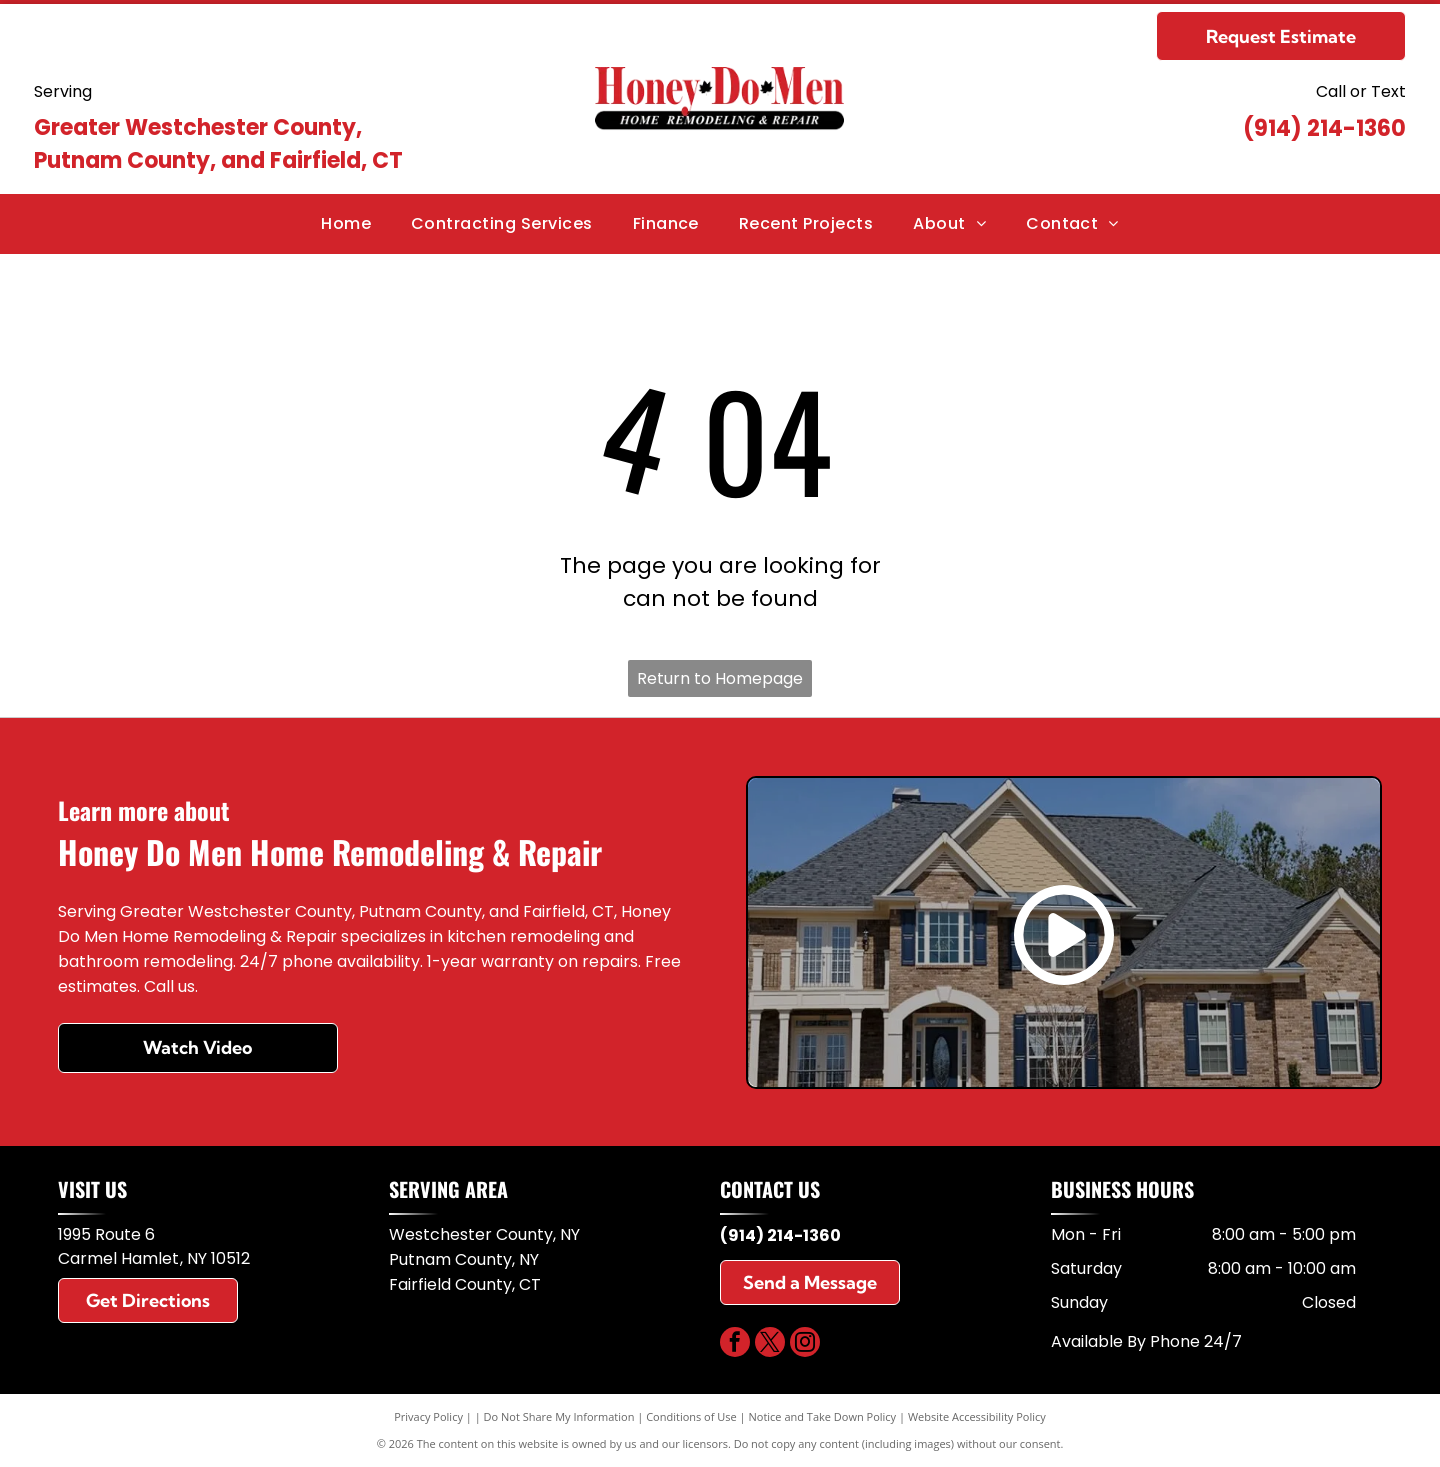 The image size is (1440, 1467). I want to click on (914) 214-1360, so click(1324, 128).